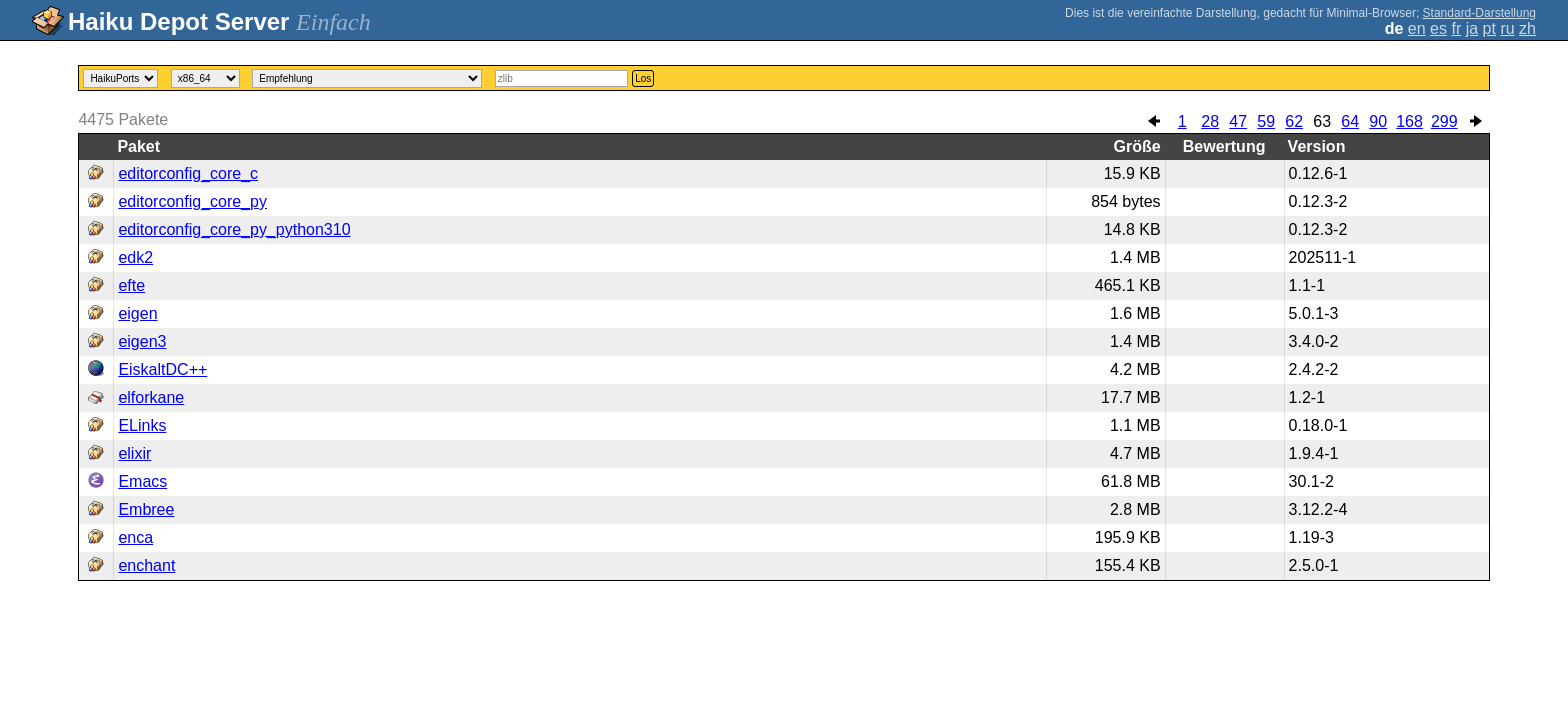 This screenshot has height=720, width=1568. What do you see at coordinates (1507, 28) in the screenshot?
I see `ru` at bounding box center [1507, 28].